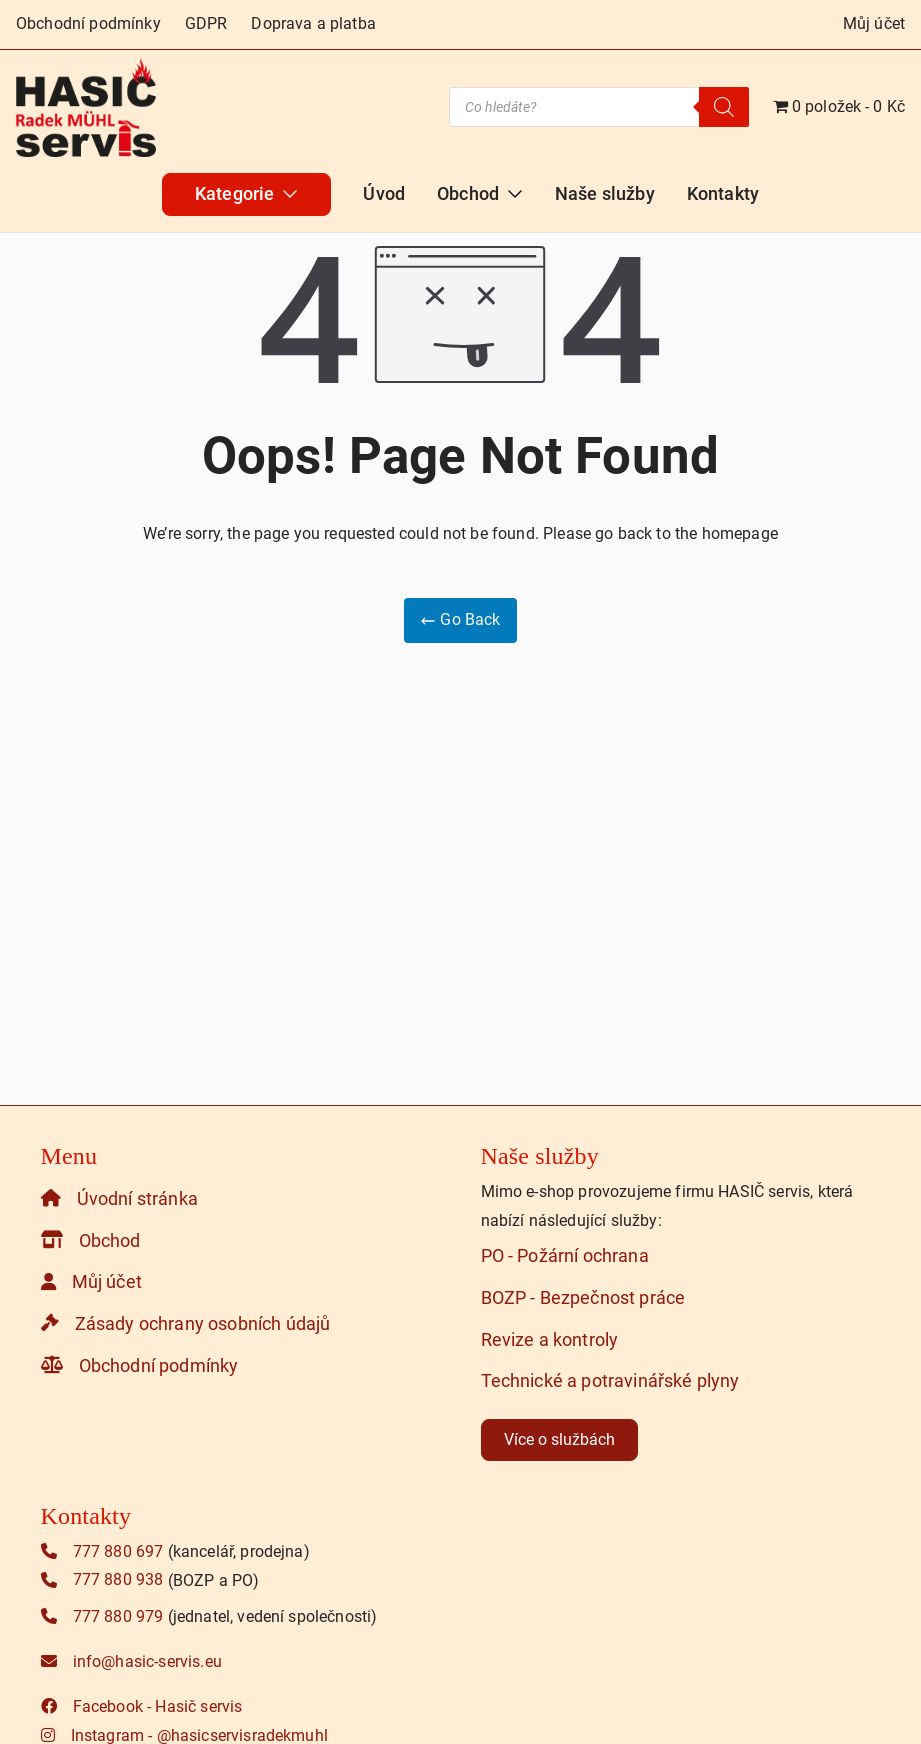  I want to click on info@hasic-servis.eu, so click(131, 1661).